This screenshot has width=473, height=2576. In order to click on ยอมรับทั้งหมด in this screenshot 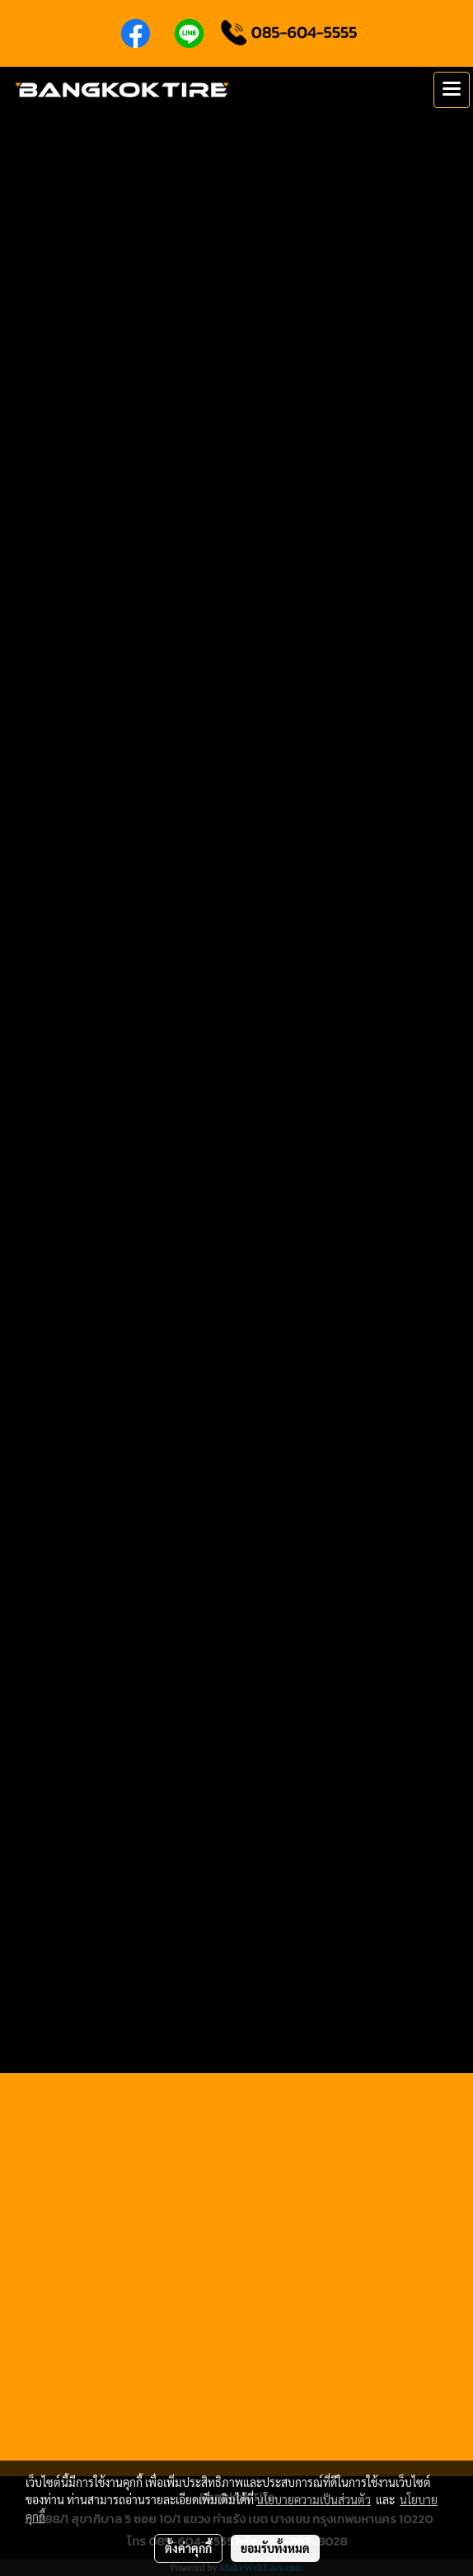, I will do `click(275, 2548)`.